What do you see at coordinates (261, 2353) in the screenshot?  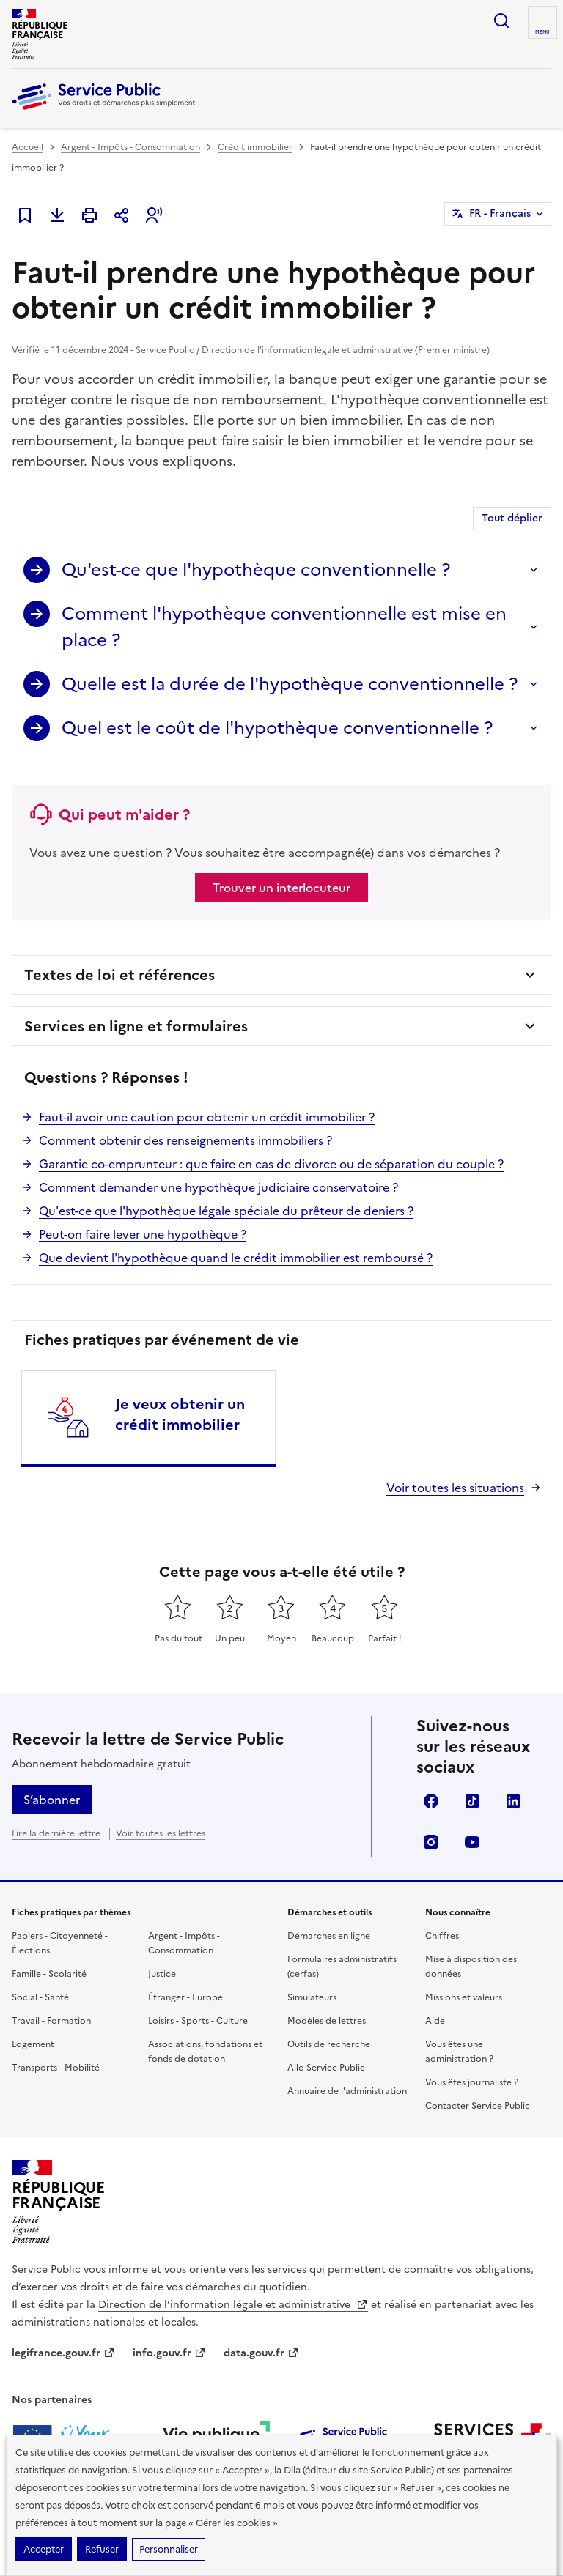 I see `data.gouv.fr` at bounding box center [261, 2353].